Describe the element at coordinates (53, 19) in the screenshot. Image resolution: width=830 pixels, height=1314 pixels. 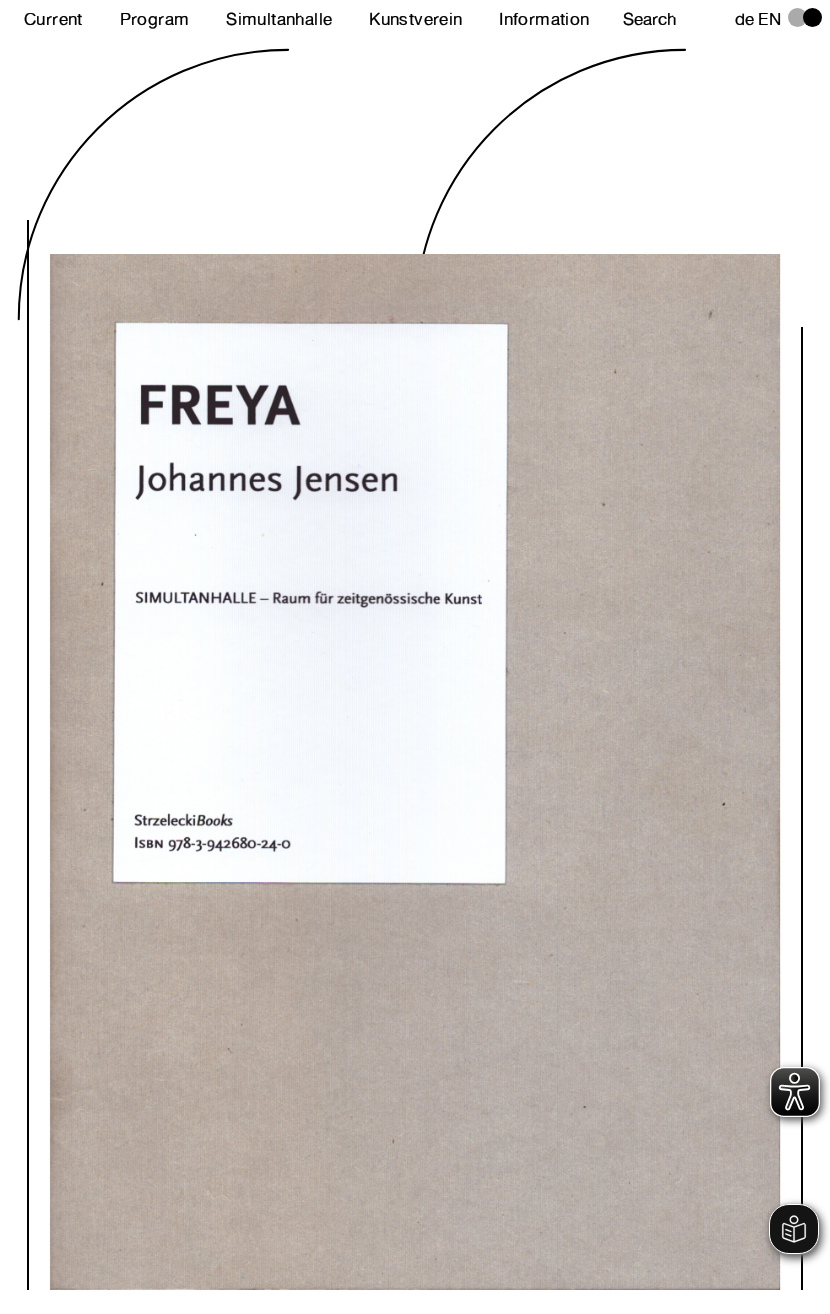
I see `Current` at that location.